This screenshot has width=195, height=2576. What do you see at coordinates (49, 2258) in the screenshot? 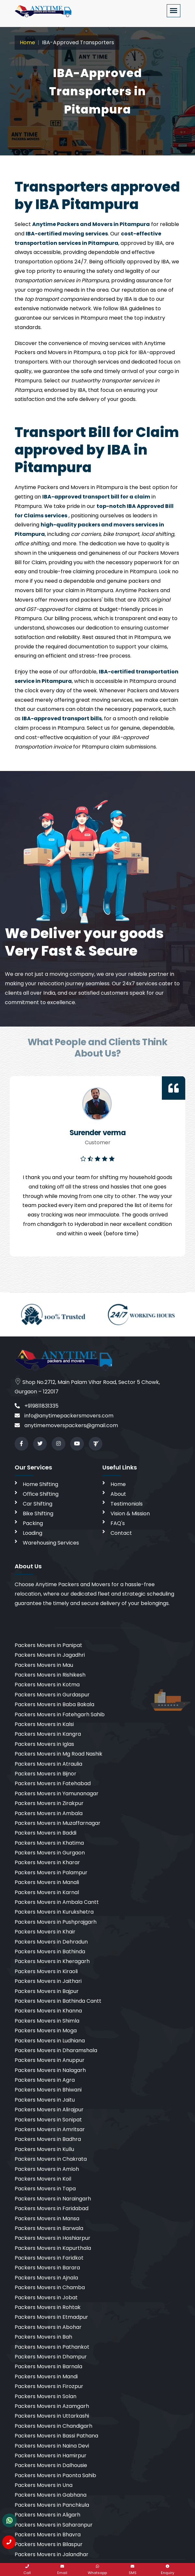
I see `Packers Movers in Faridkot [cities]` at bounding box center [49, 2258].